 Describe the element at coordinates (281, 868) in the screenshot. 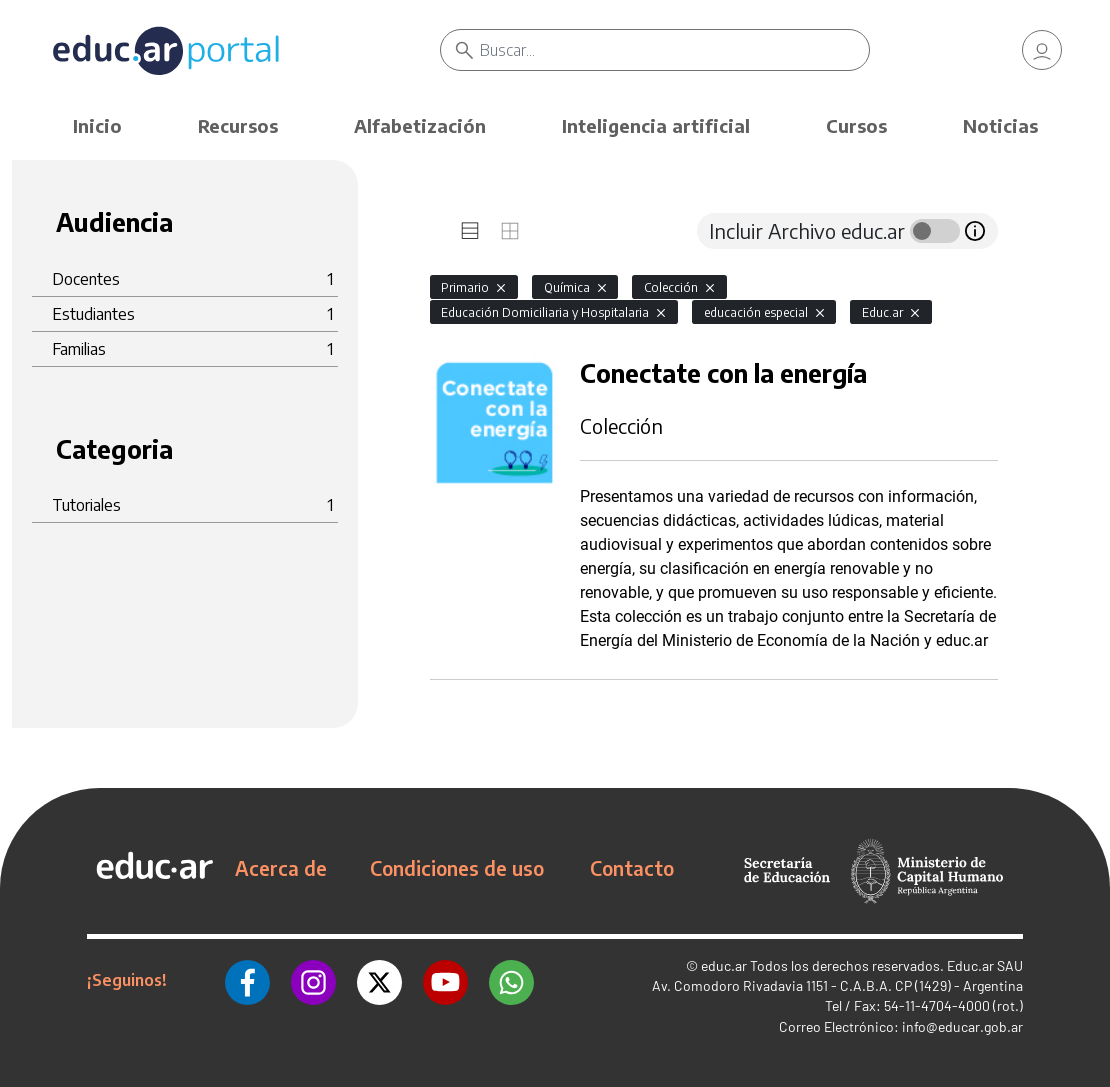

I see `Acerca de` at that location.